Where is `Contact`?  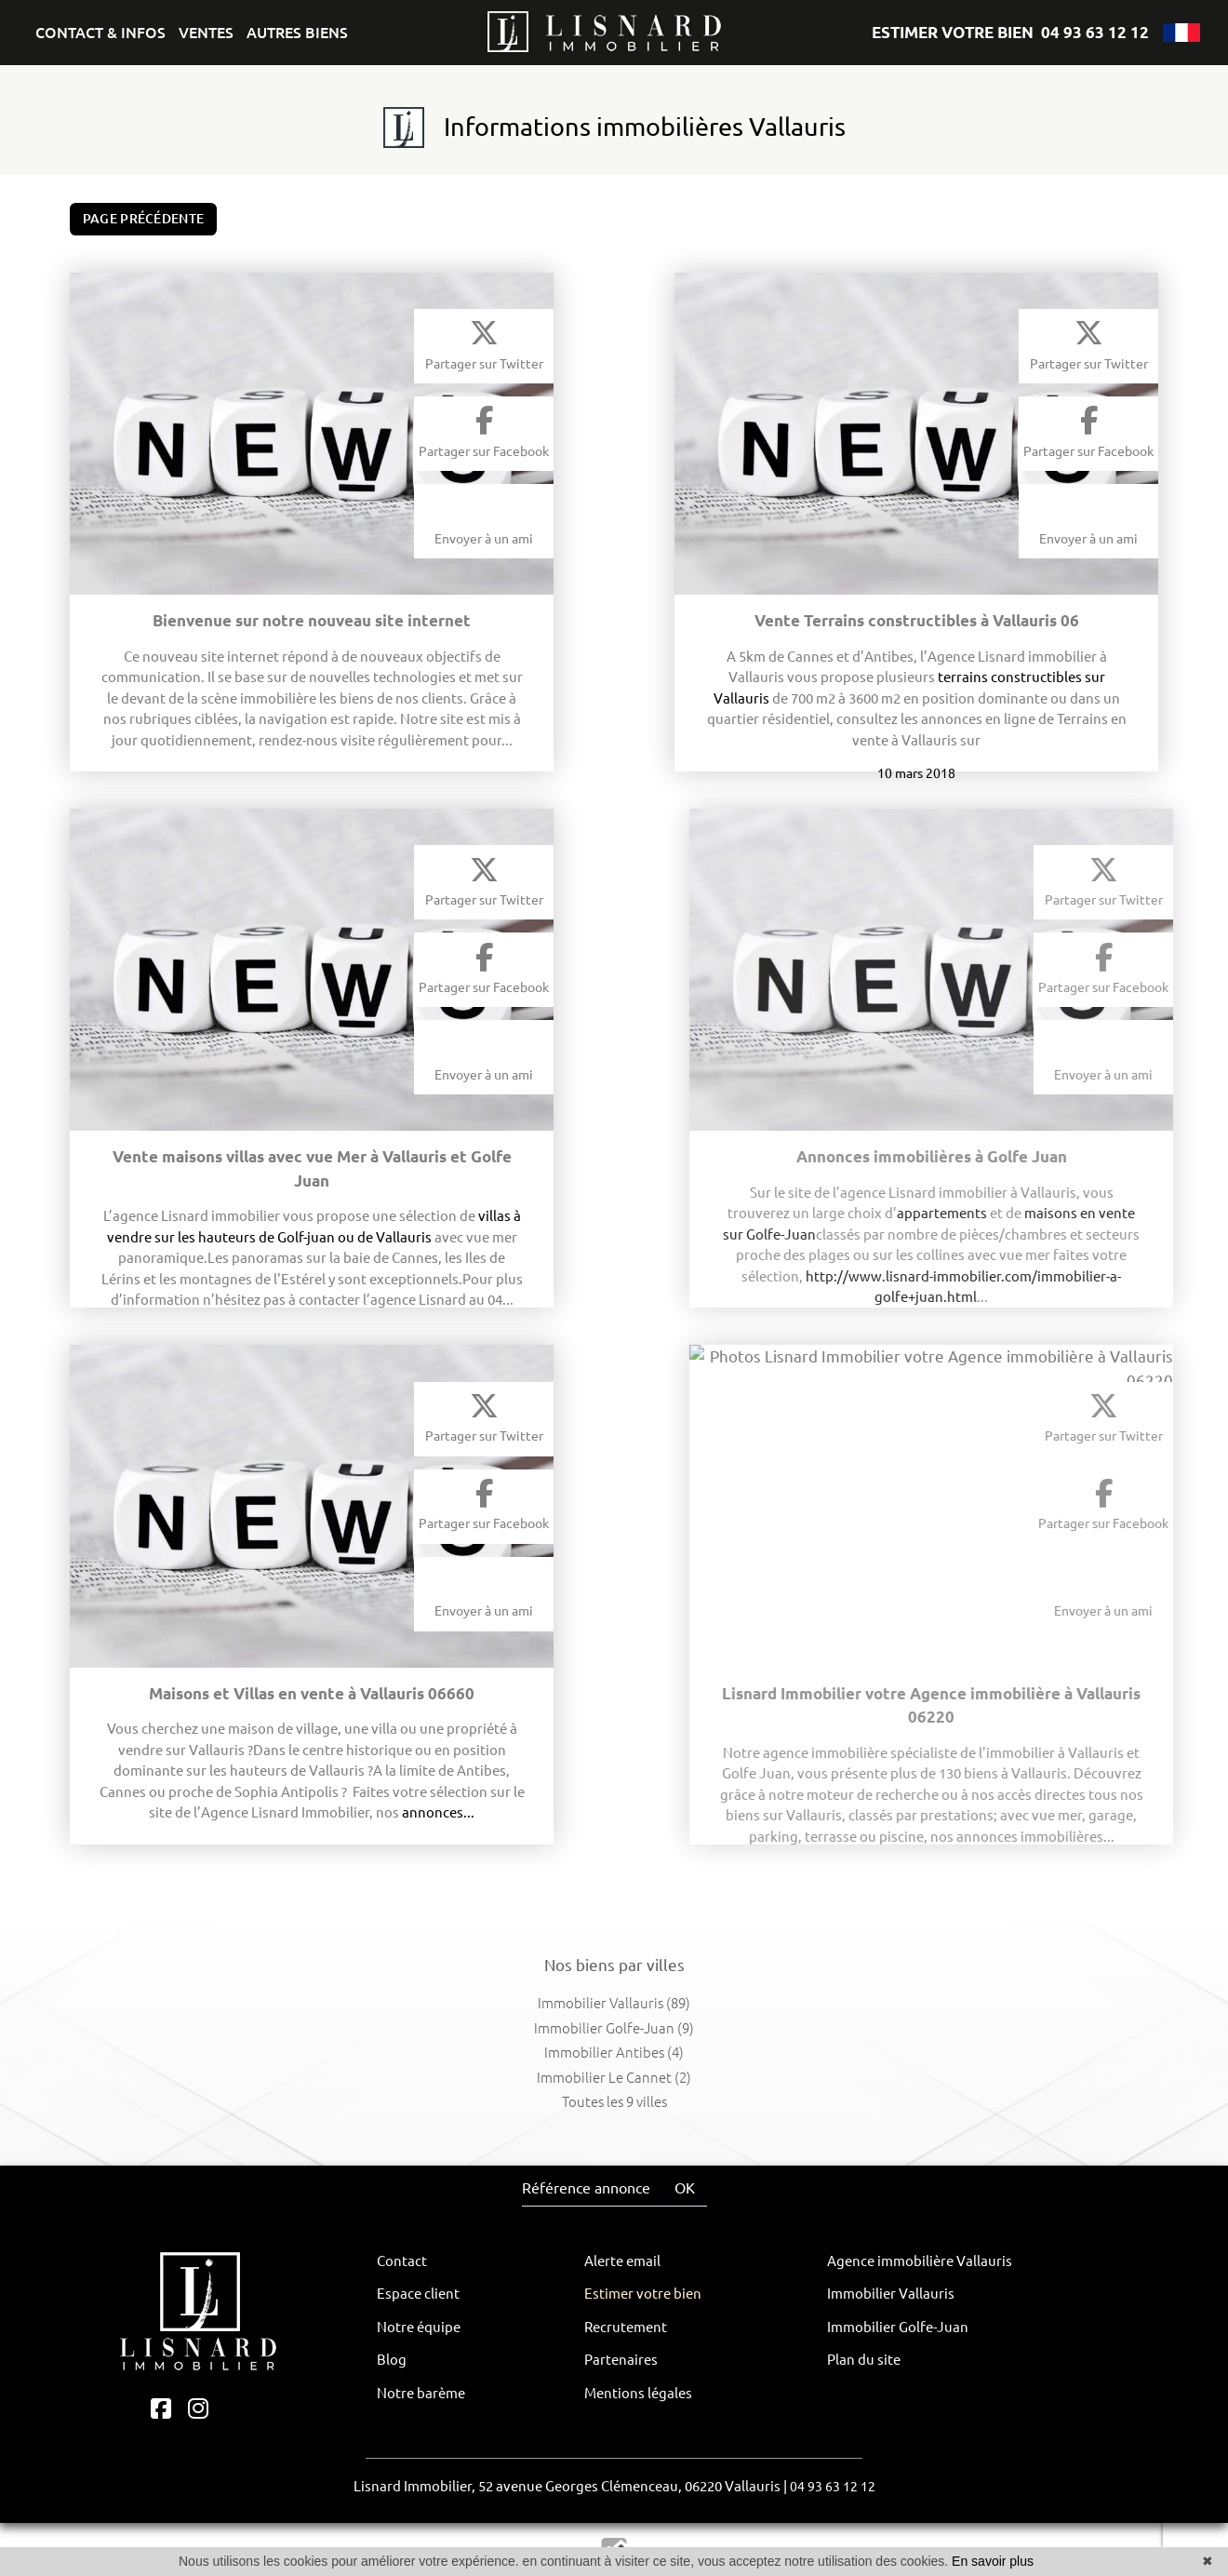 Contact is located at coordinates (402, 2261).